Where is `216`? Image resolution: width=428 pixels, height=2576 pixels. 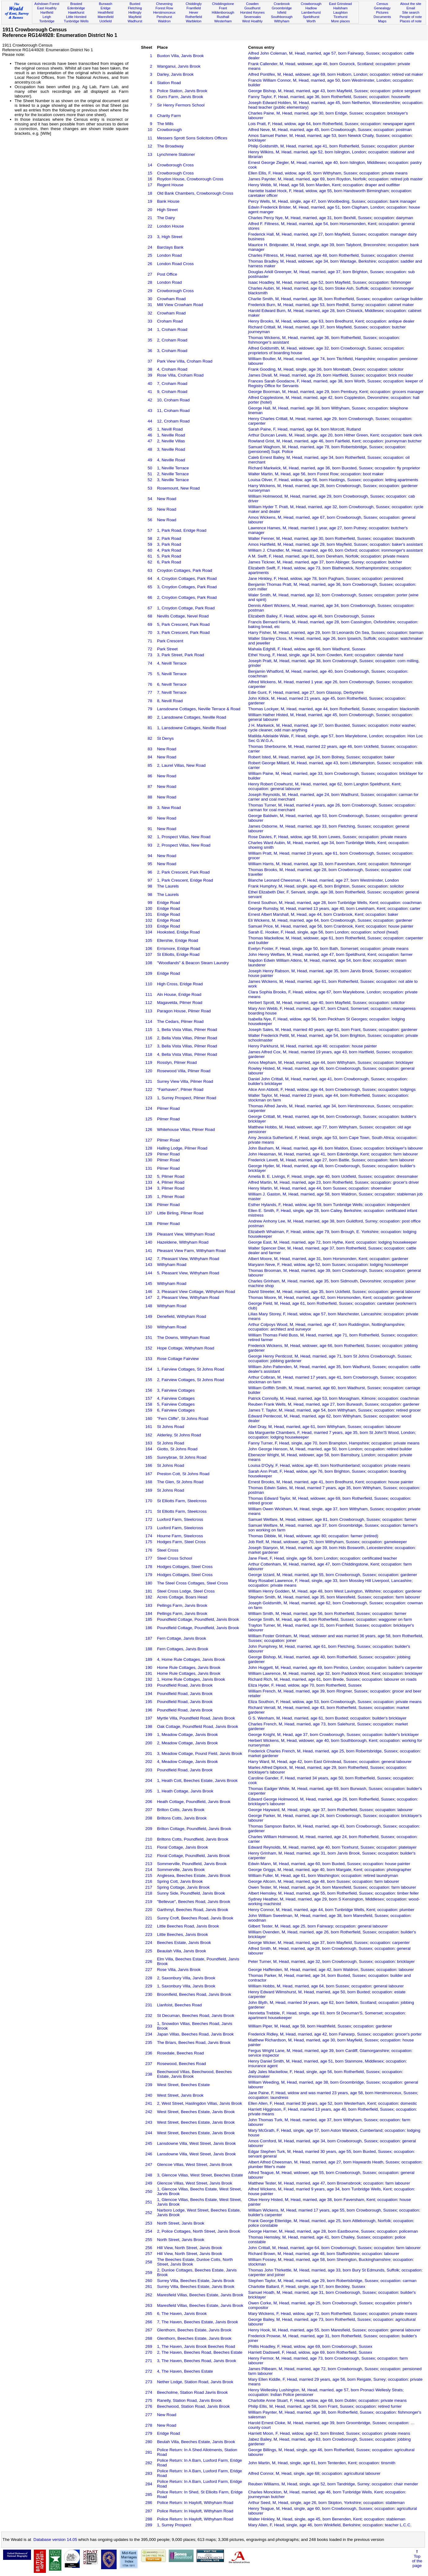
216 is located at coordinates (148, 1881).